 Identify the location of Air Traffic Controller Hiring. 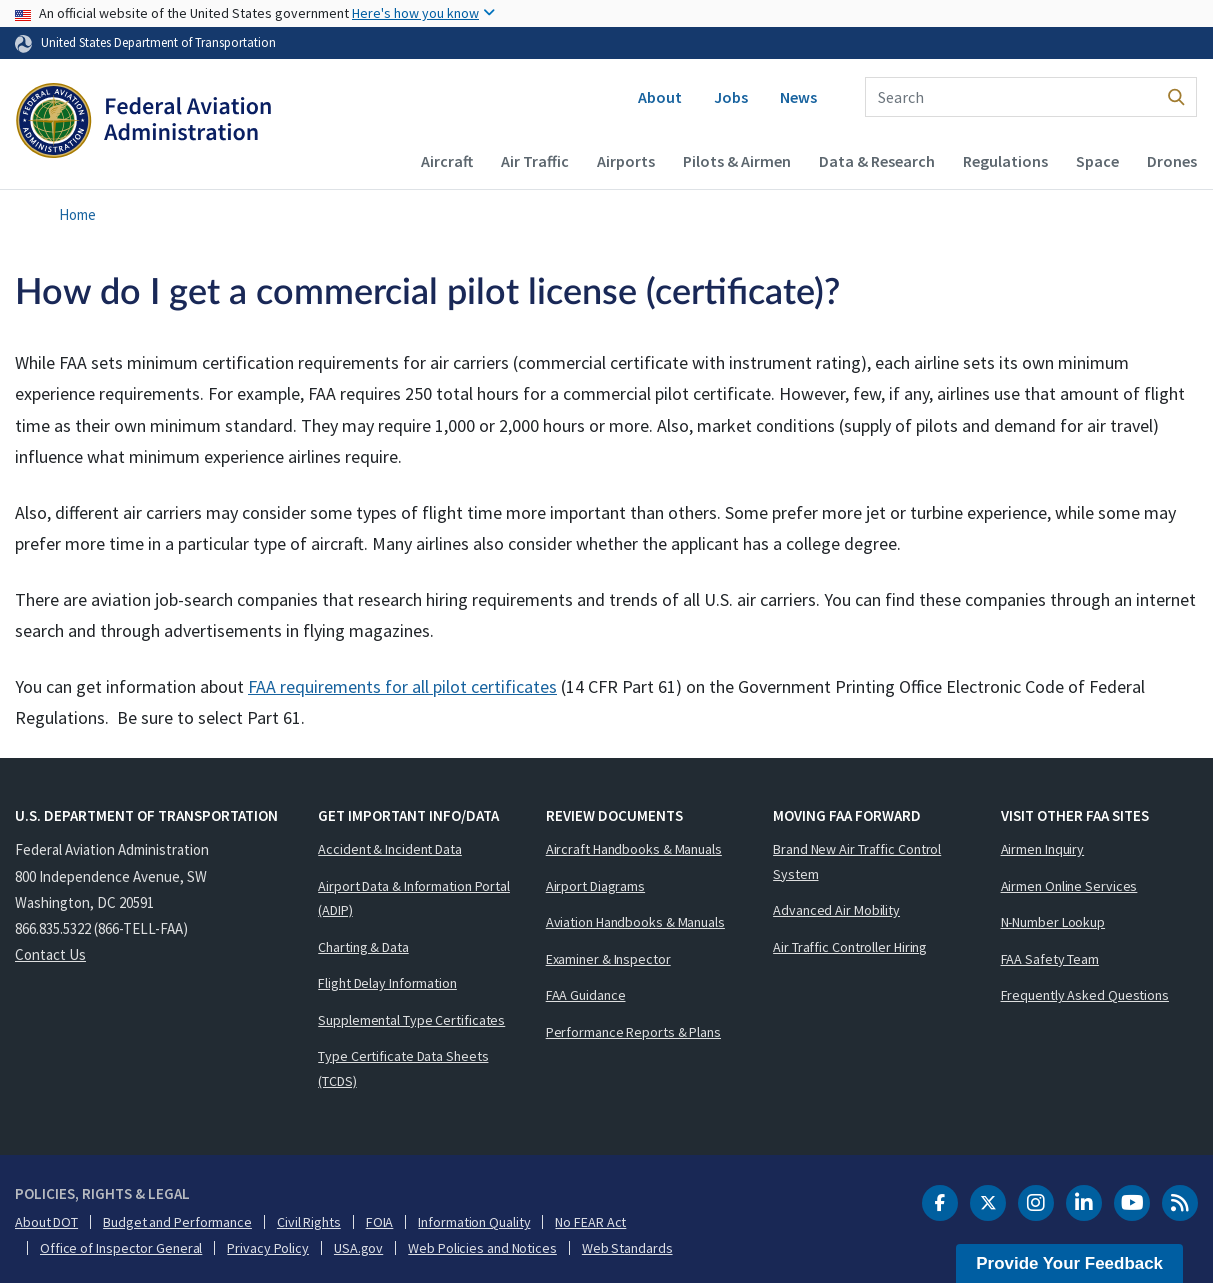
(850, 947).